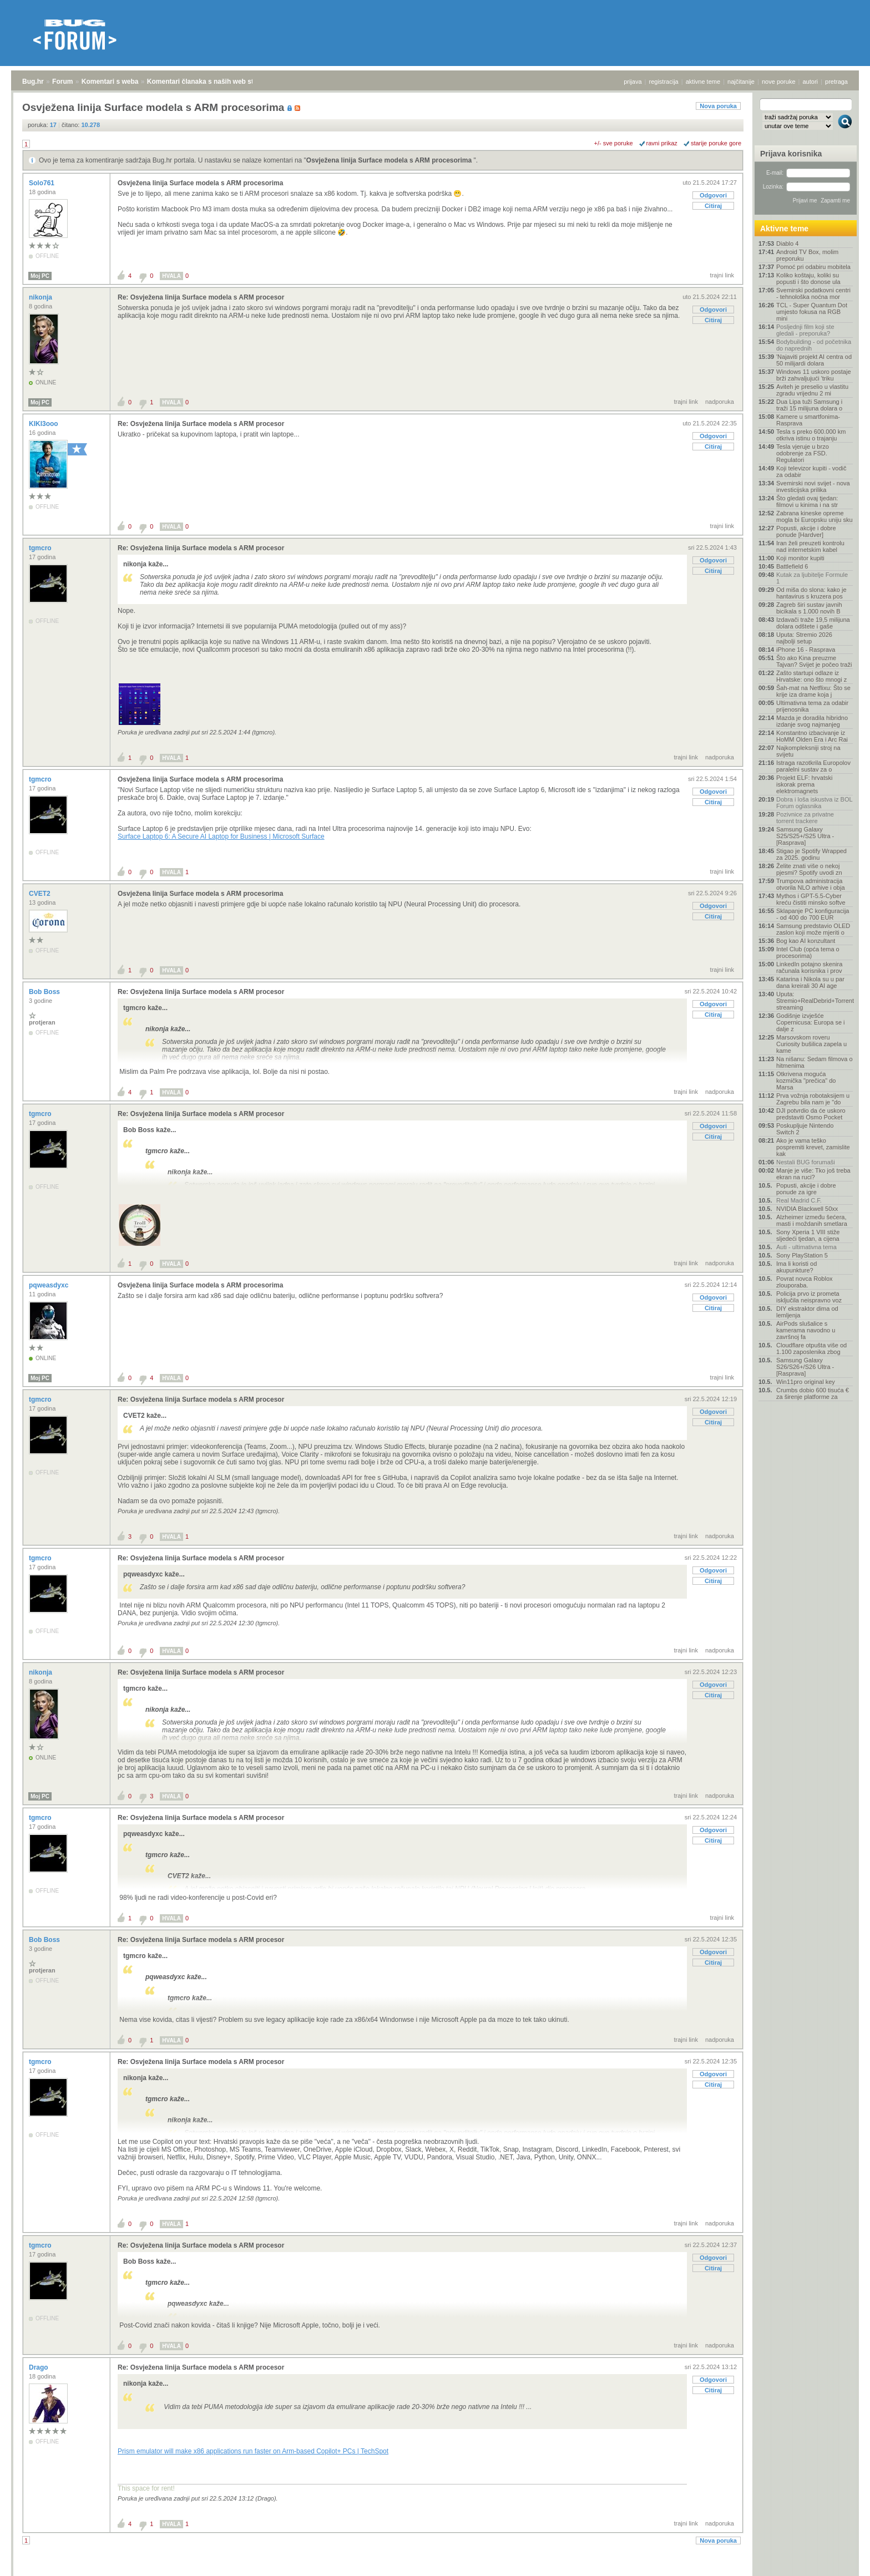 The width and height of the screenshot is (870, 2576). Describe the element at coordinates (807, 1235) in the screenshot. I see `Sony Xperia 1 VIII stiže sljedeći tjedan, a cijena` at that location.